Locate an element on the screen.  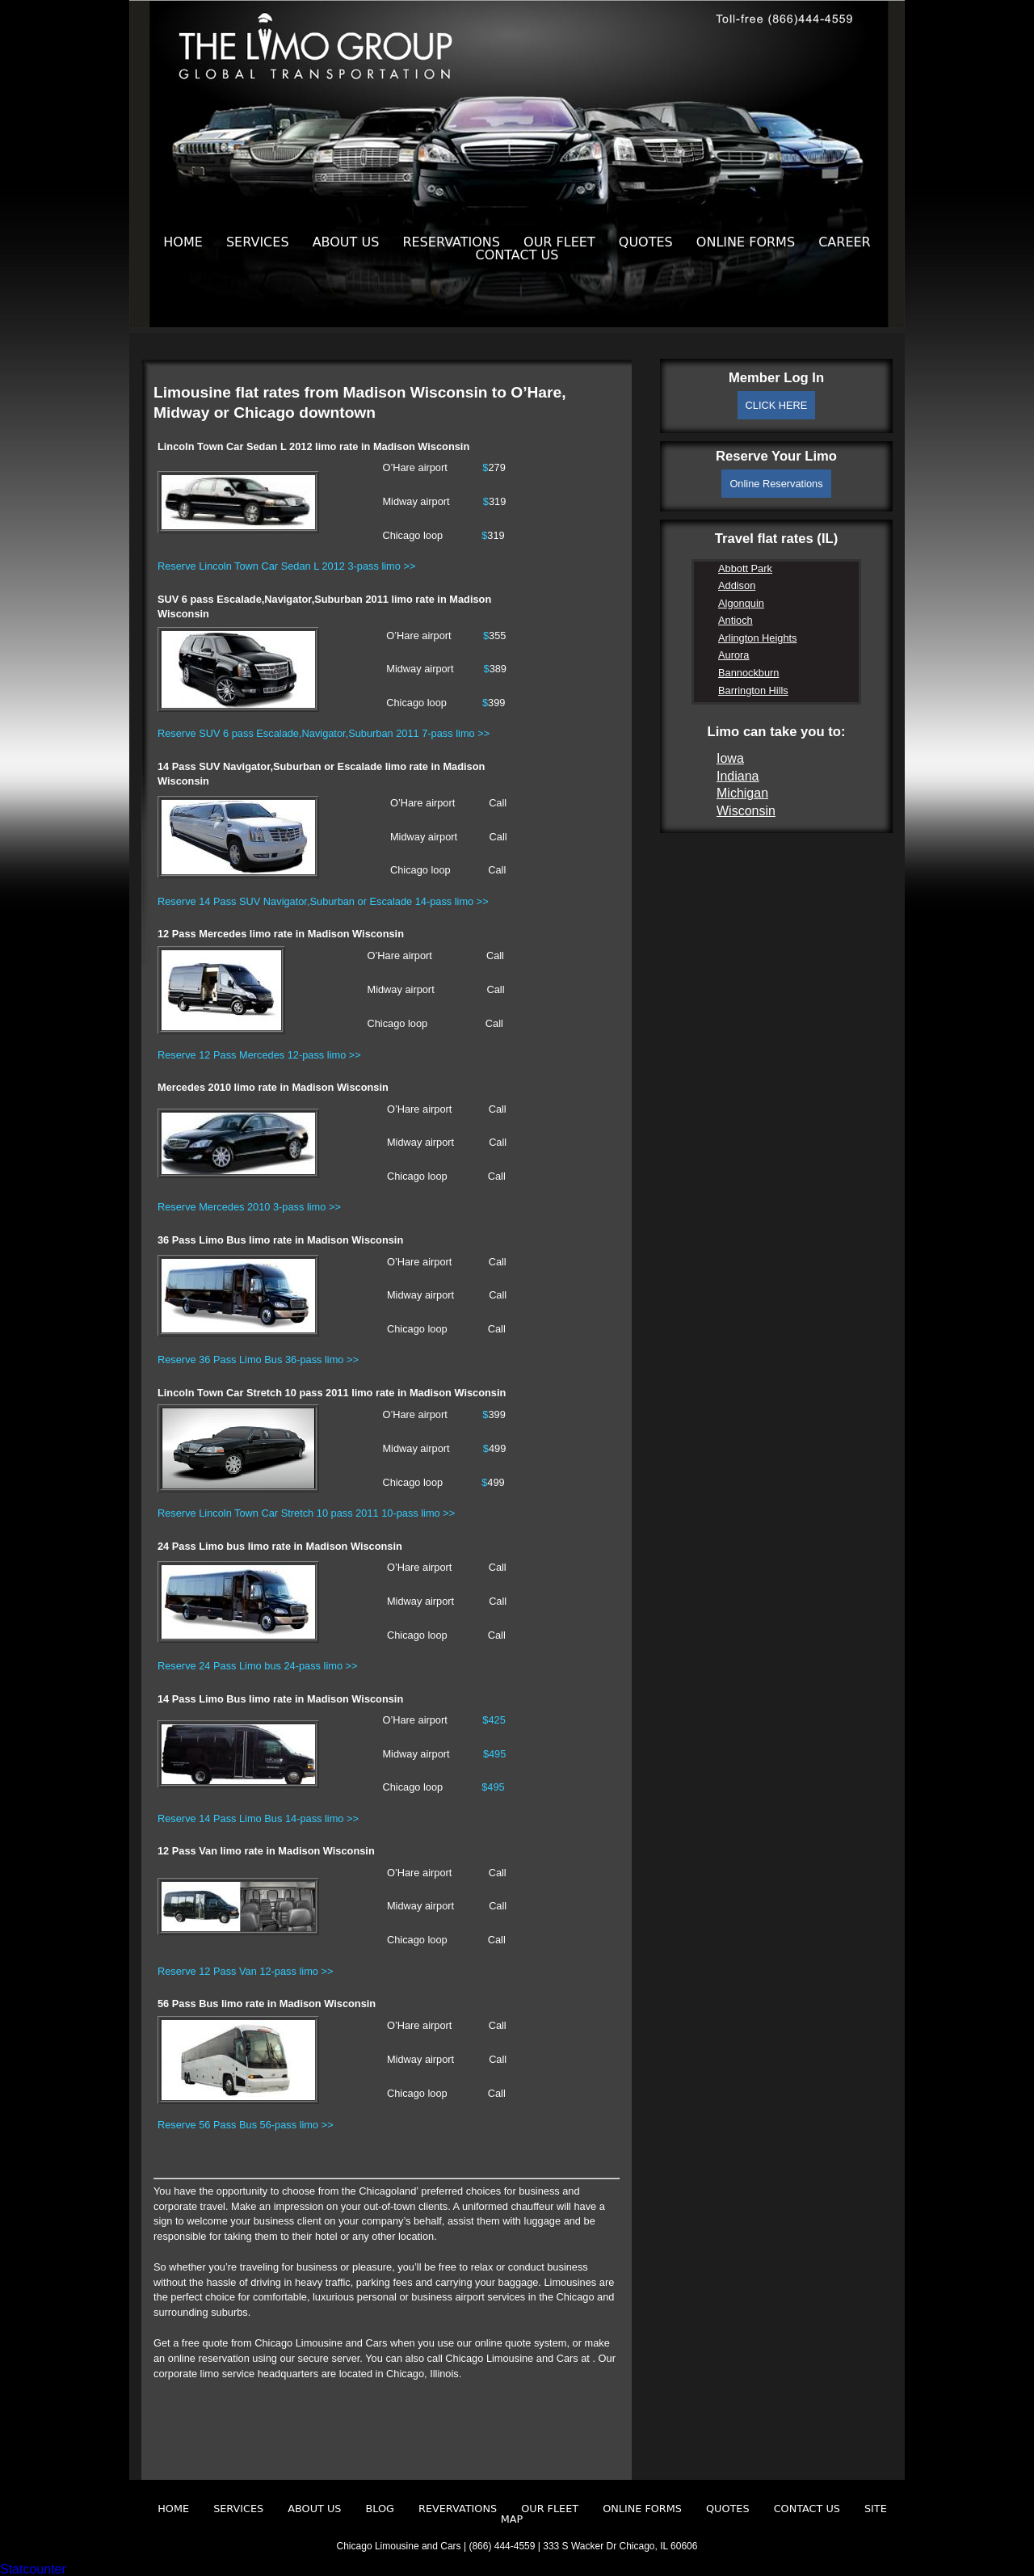
CLICK HERE is located at coordinates (777, 405).